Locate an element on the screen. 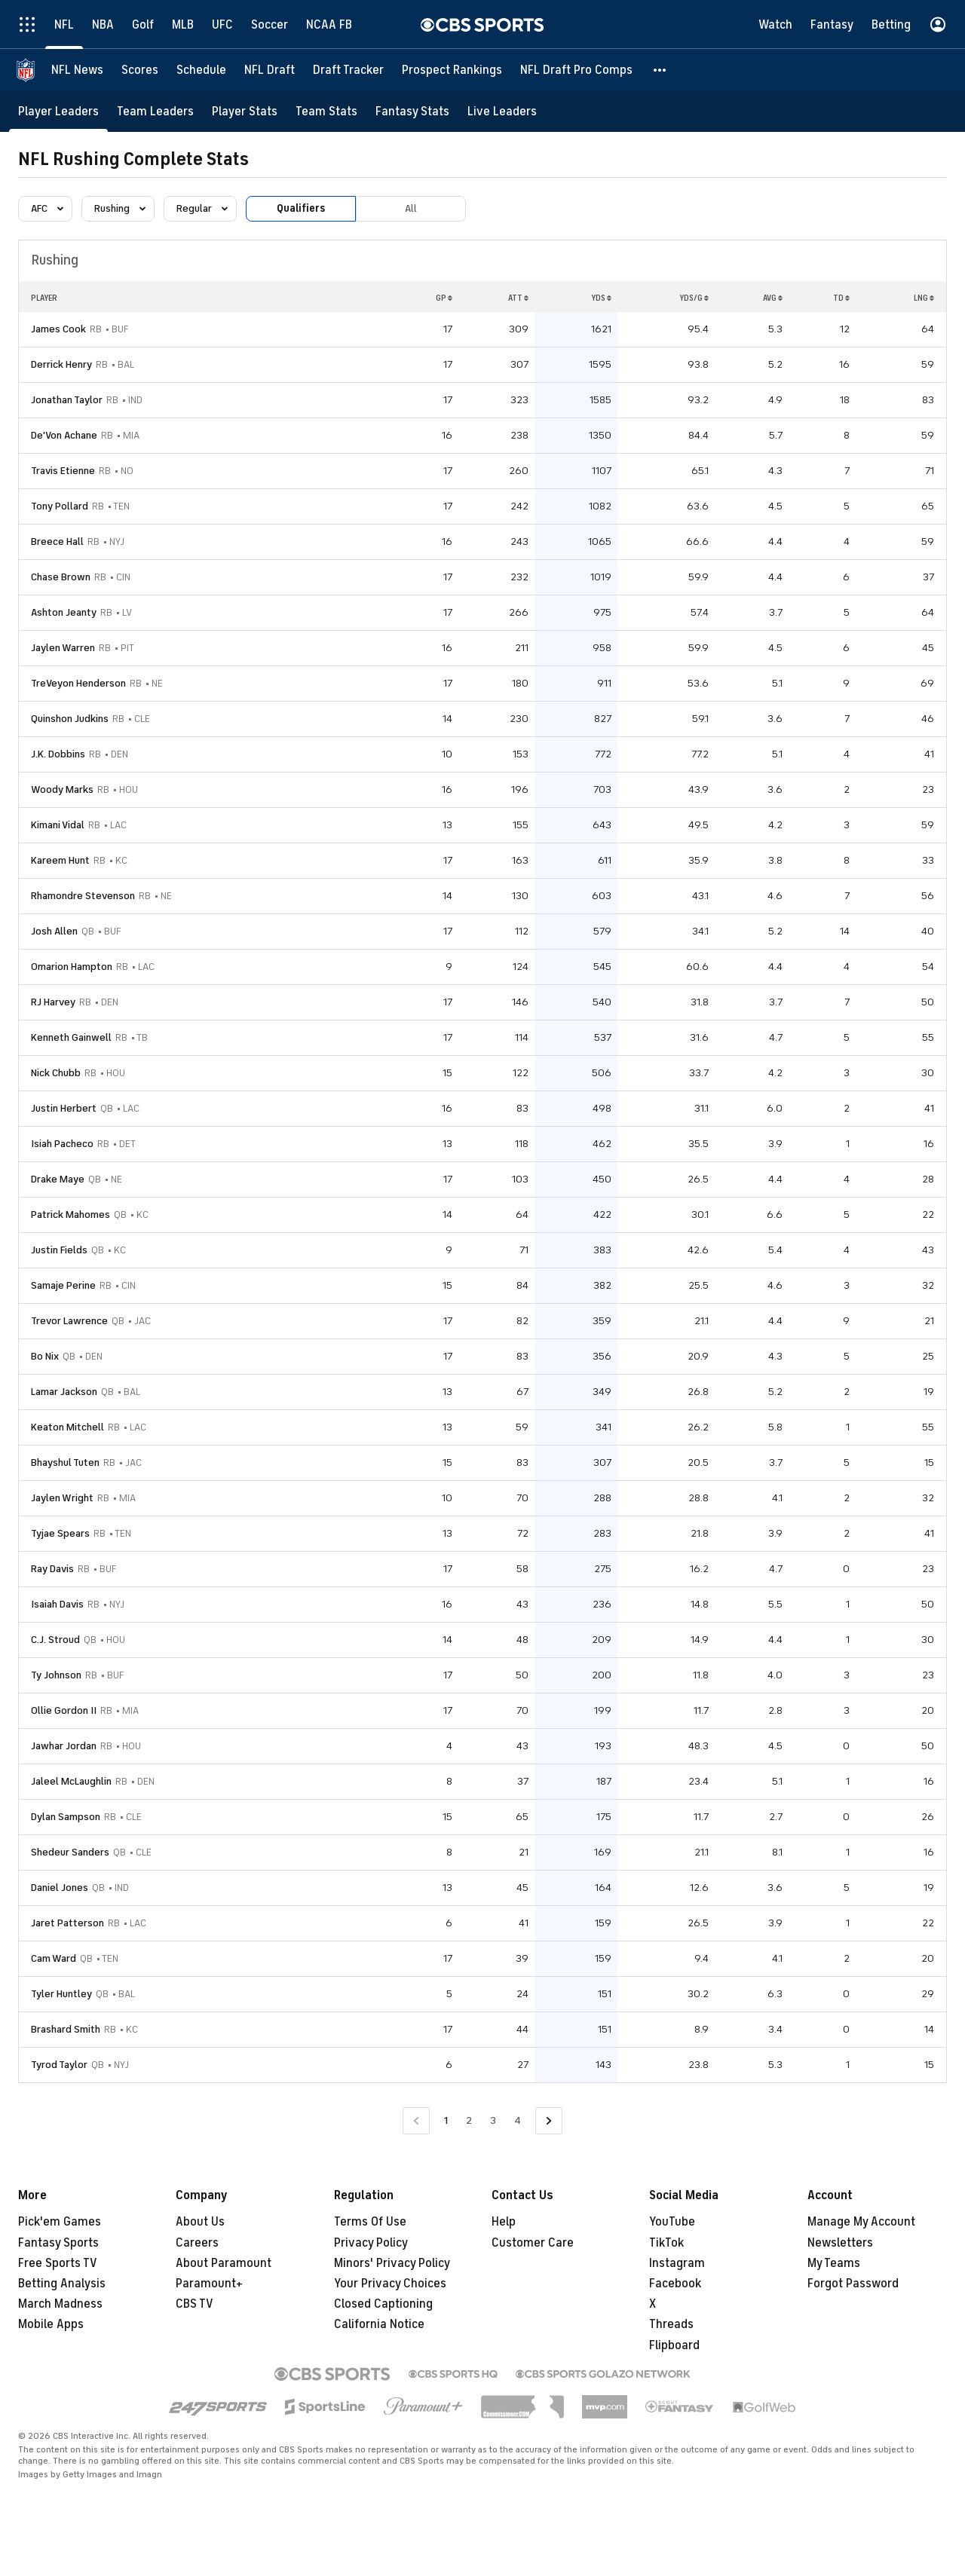  Bo Nix is located at coordinates (45, 1356).